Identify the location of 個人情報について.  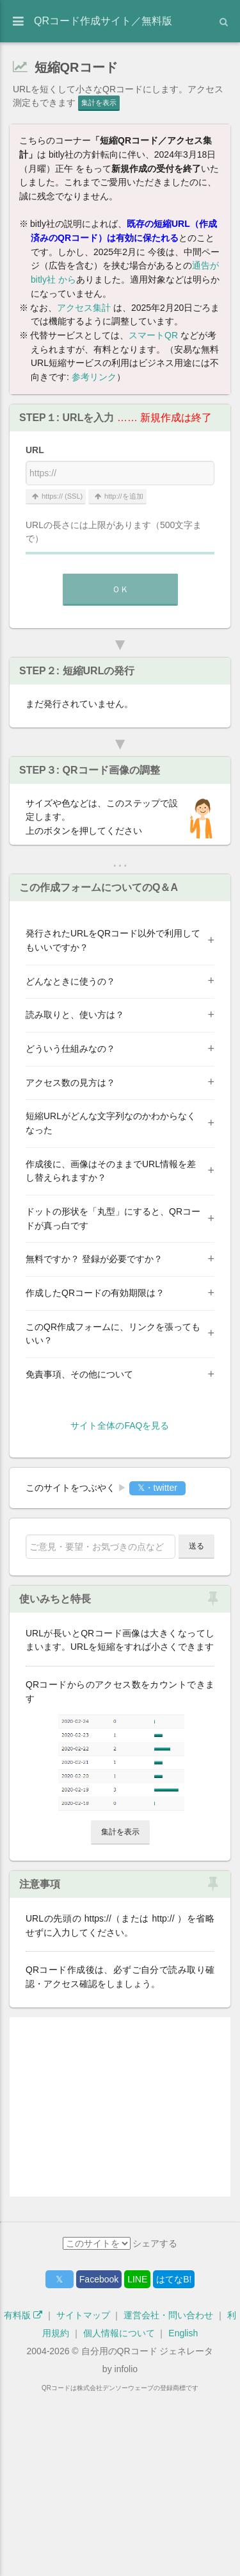
(119, 2512).